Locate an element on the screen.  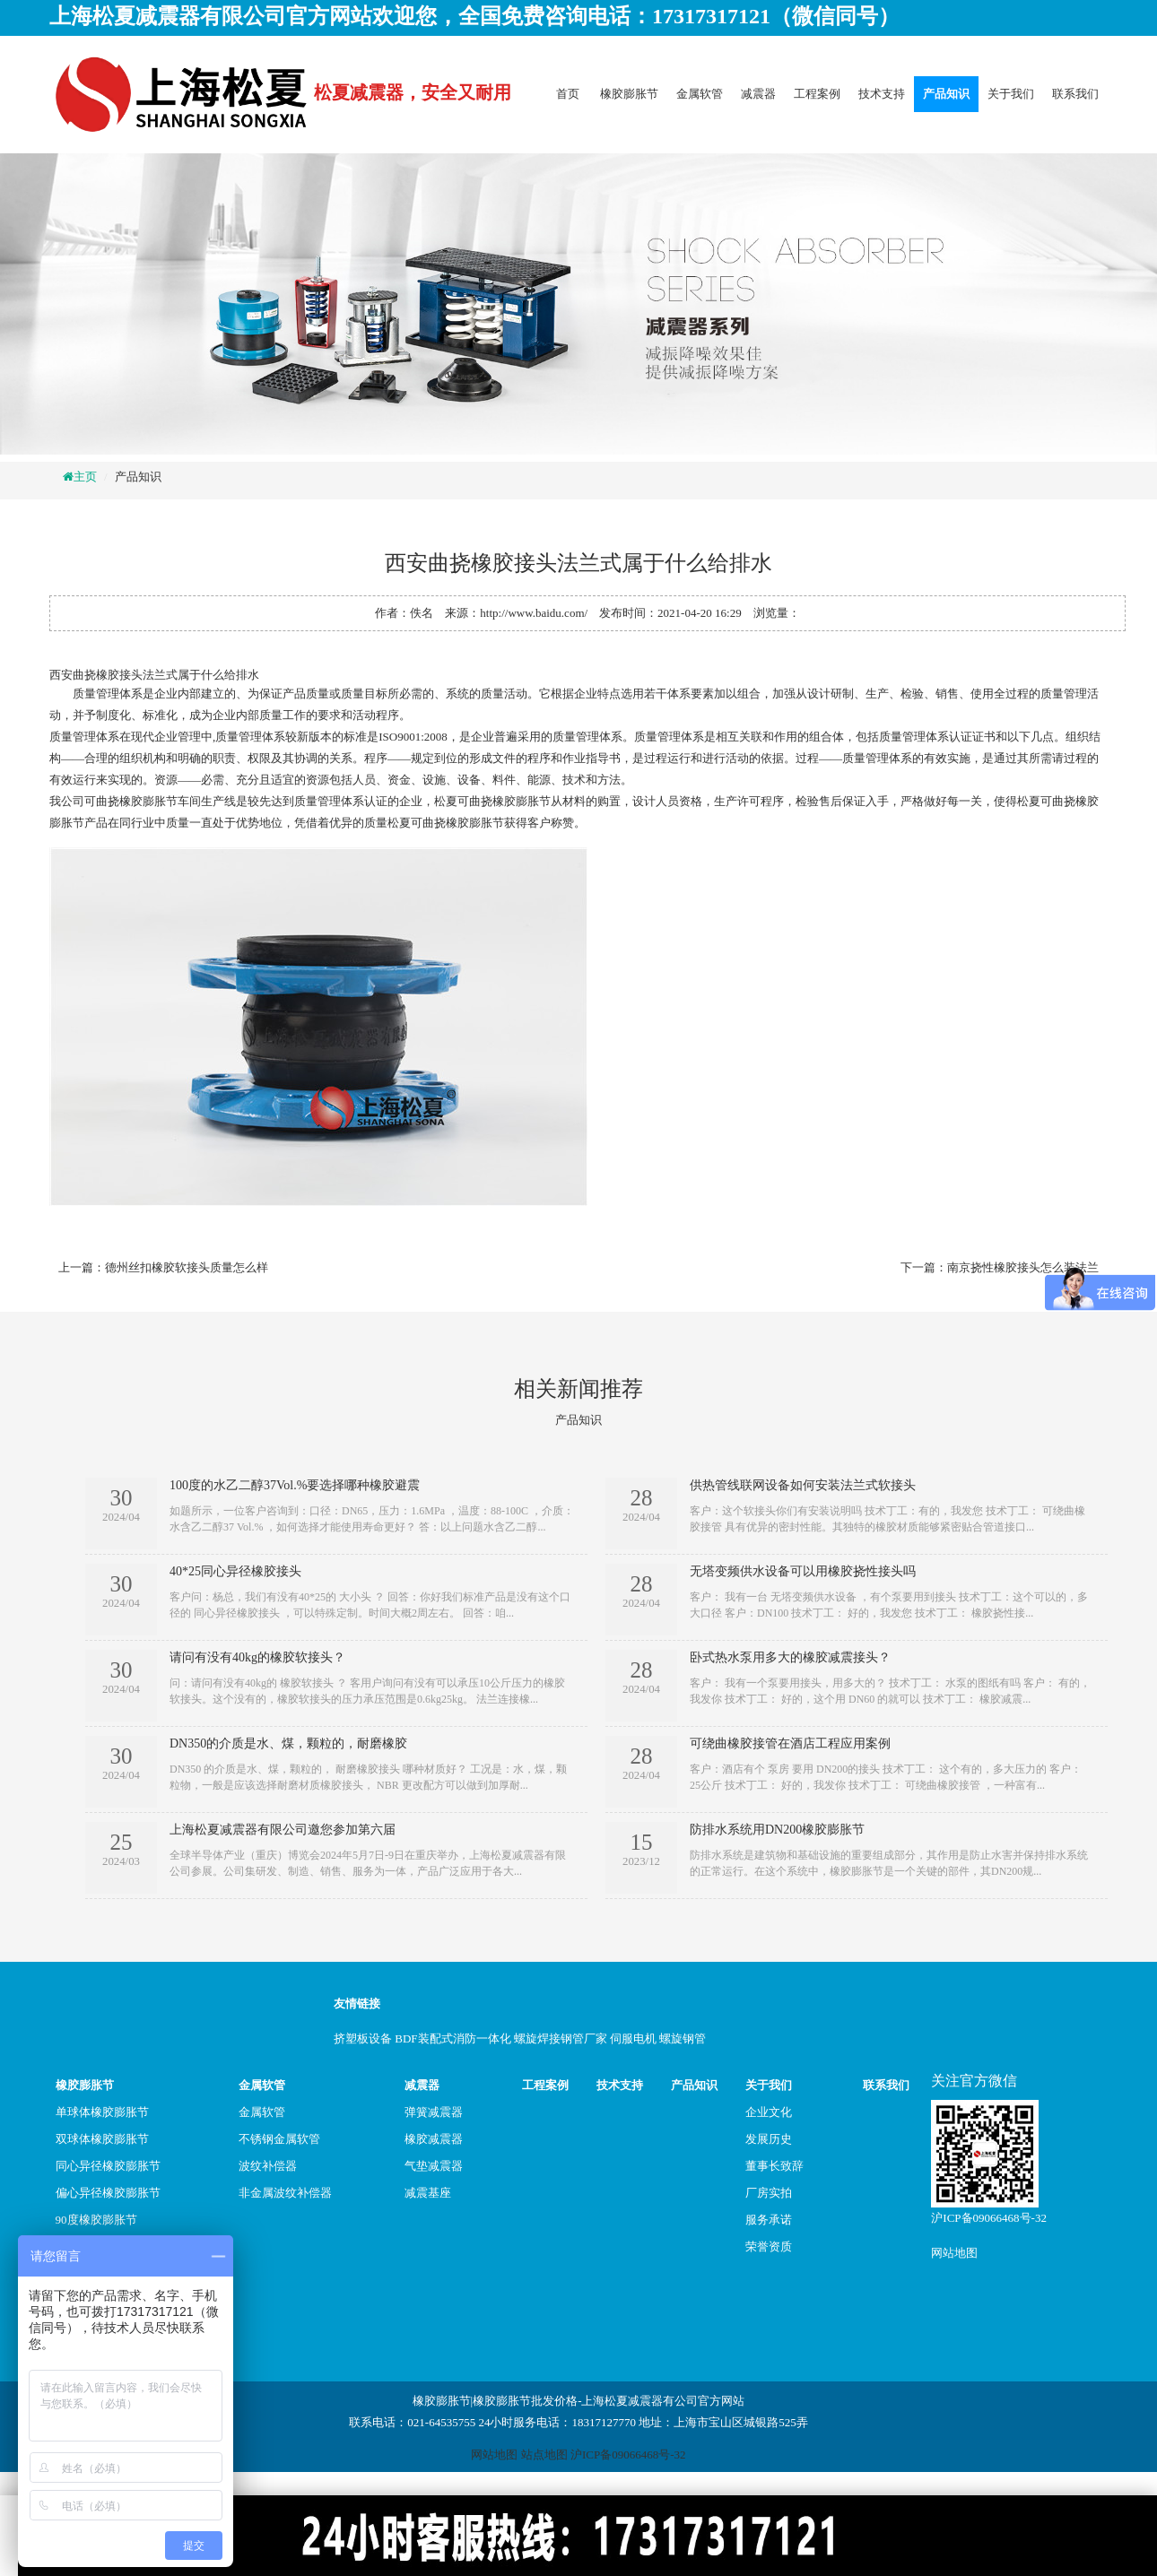
非金属波纹补偿器 is located at coordinates (285, 2192).